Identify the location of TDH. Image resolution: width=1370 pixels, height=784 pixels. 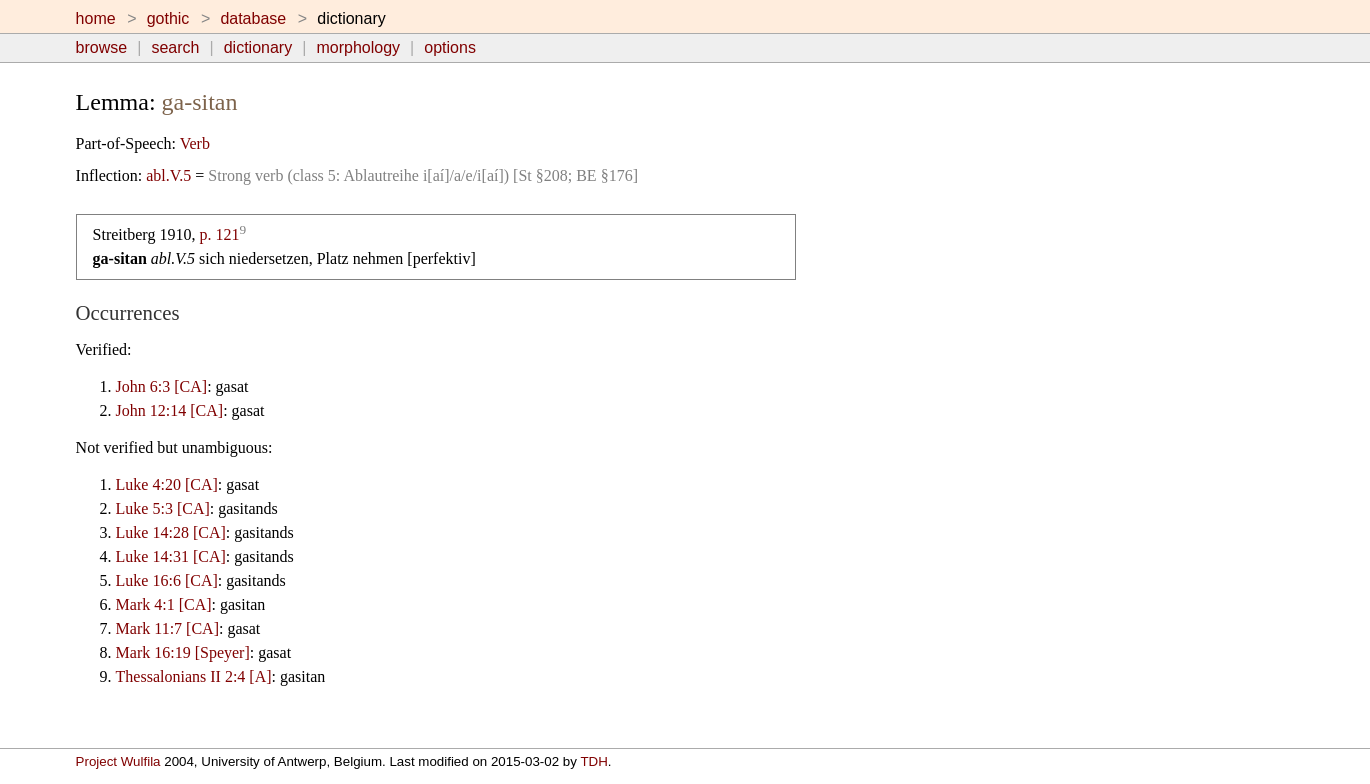
(593, 761).